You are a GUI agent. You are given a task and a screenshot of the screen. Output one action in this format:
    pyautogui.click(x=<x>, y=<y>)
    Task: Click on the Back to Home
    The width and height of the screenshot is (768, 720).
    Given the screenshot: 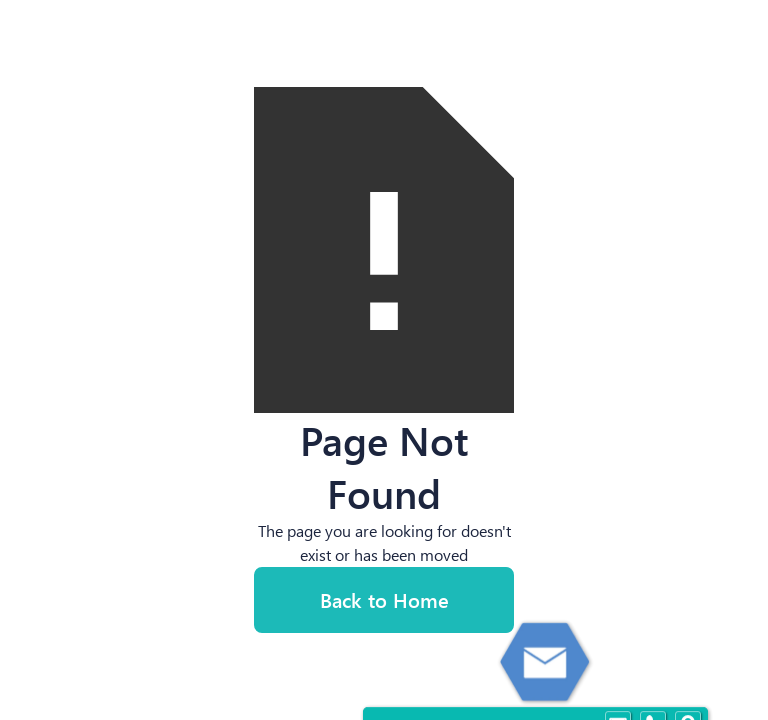 What is the action you would take?
    pyautogui.click(x=384, y=599)
    